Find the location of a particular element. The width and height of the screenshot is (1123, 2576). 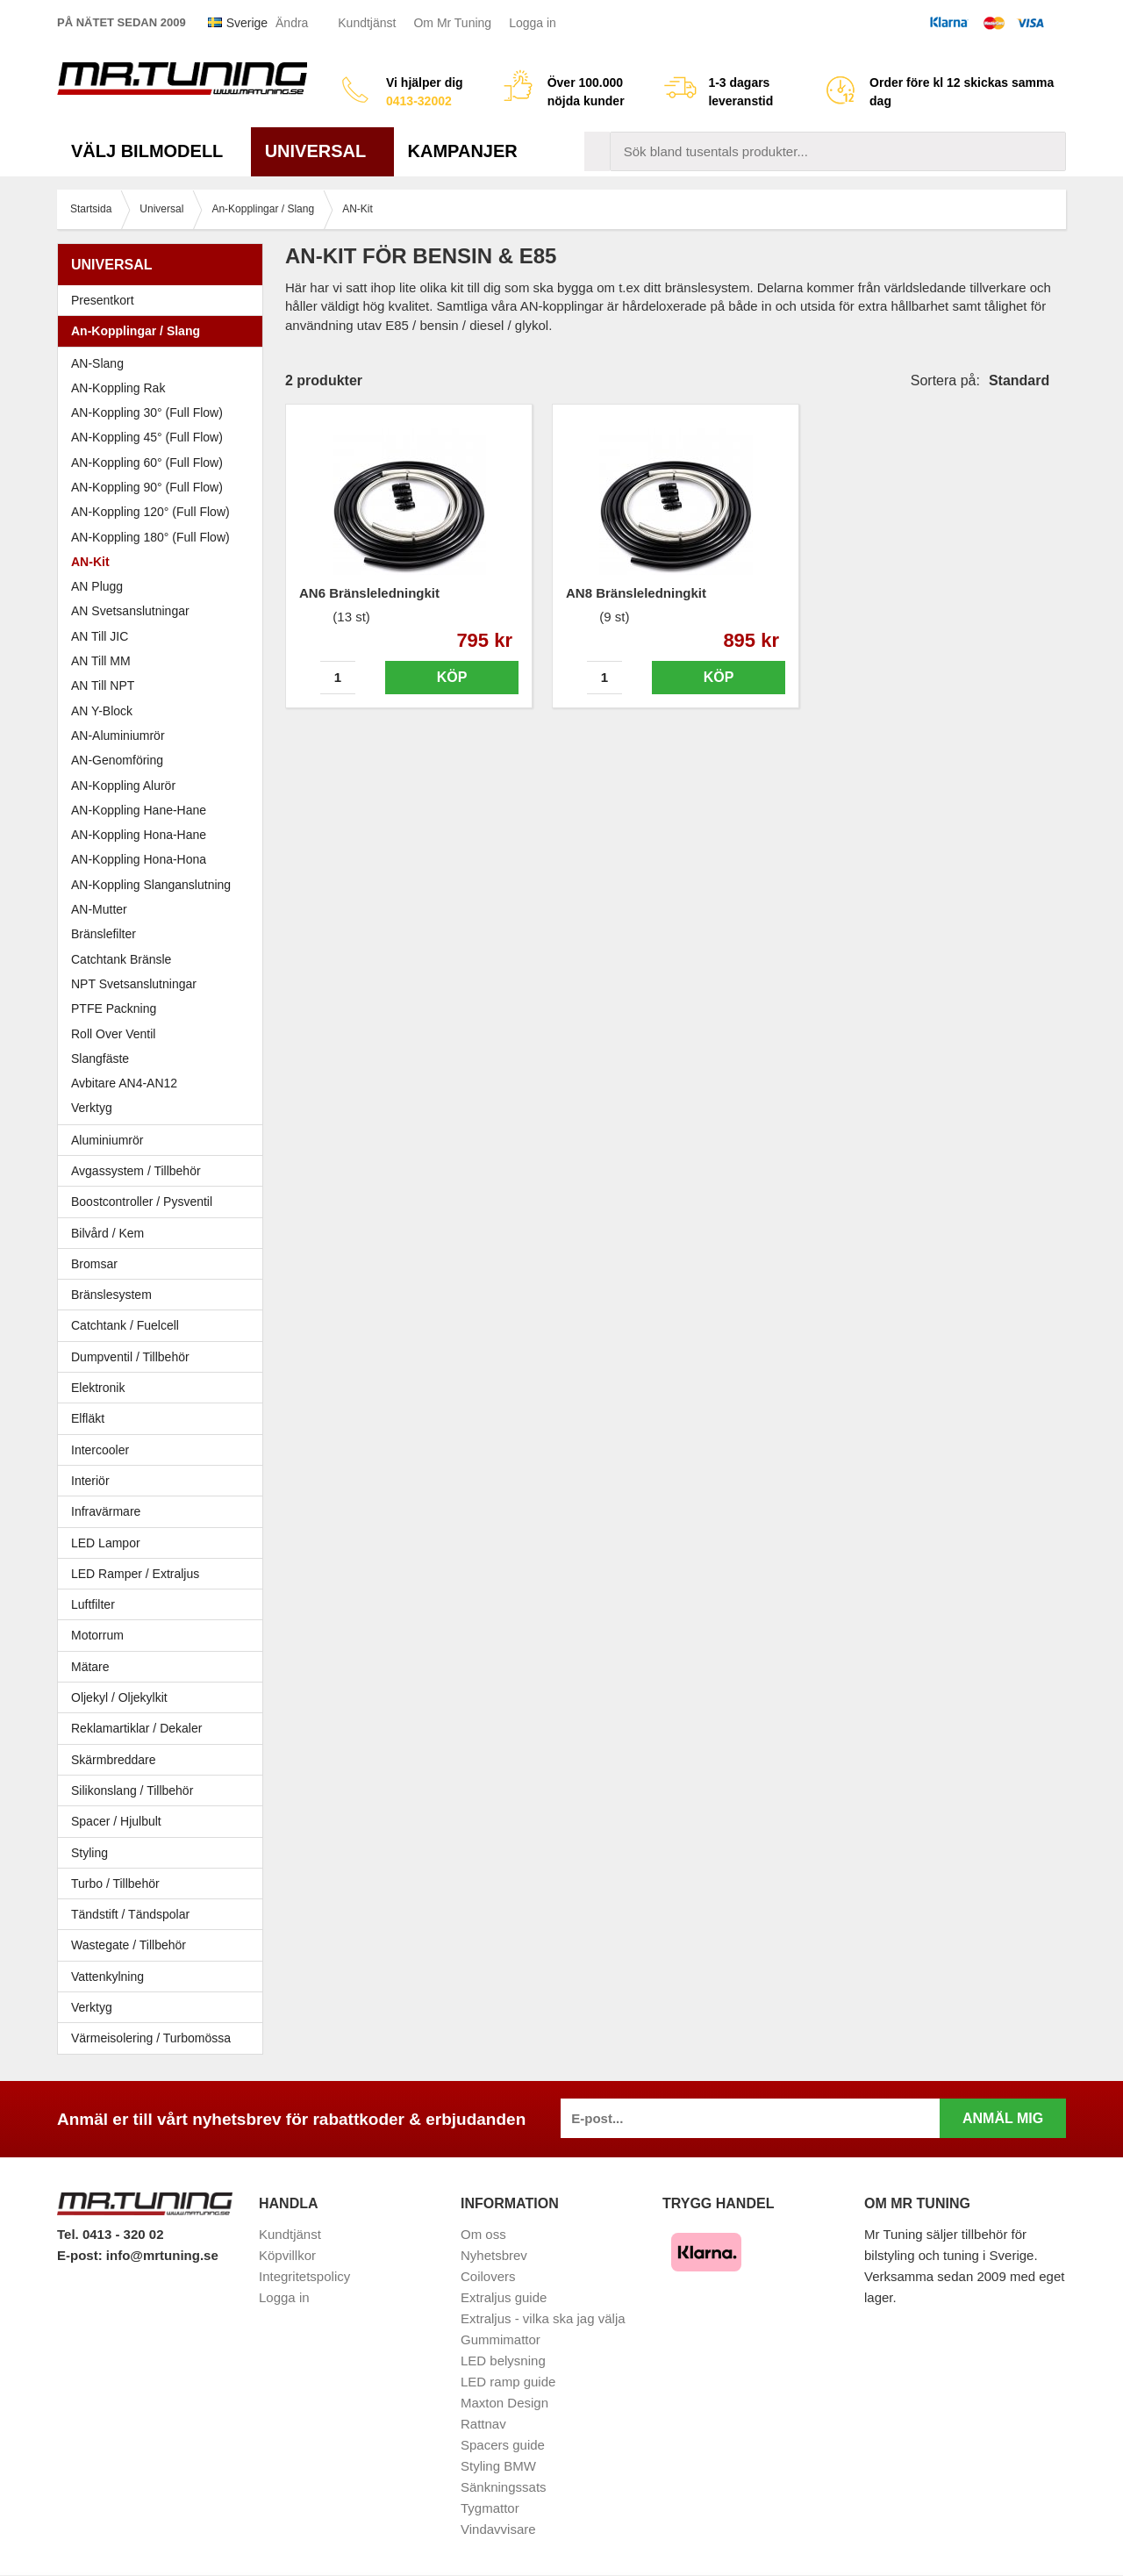

Elektronik is located at coordinates (164, 1388).